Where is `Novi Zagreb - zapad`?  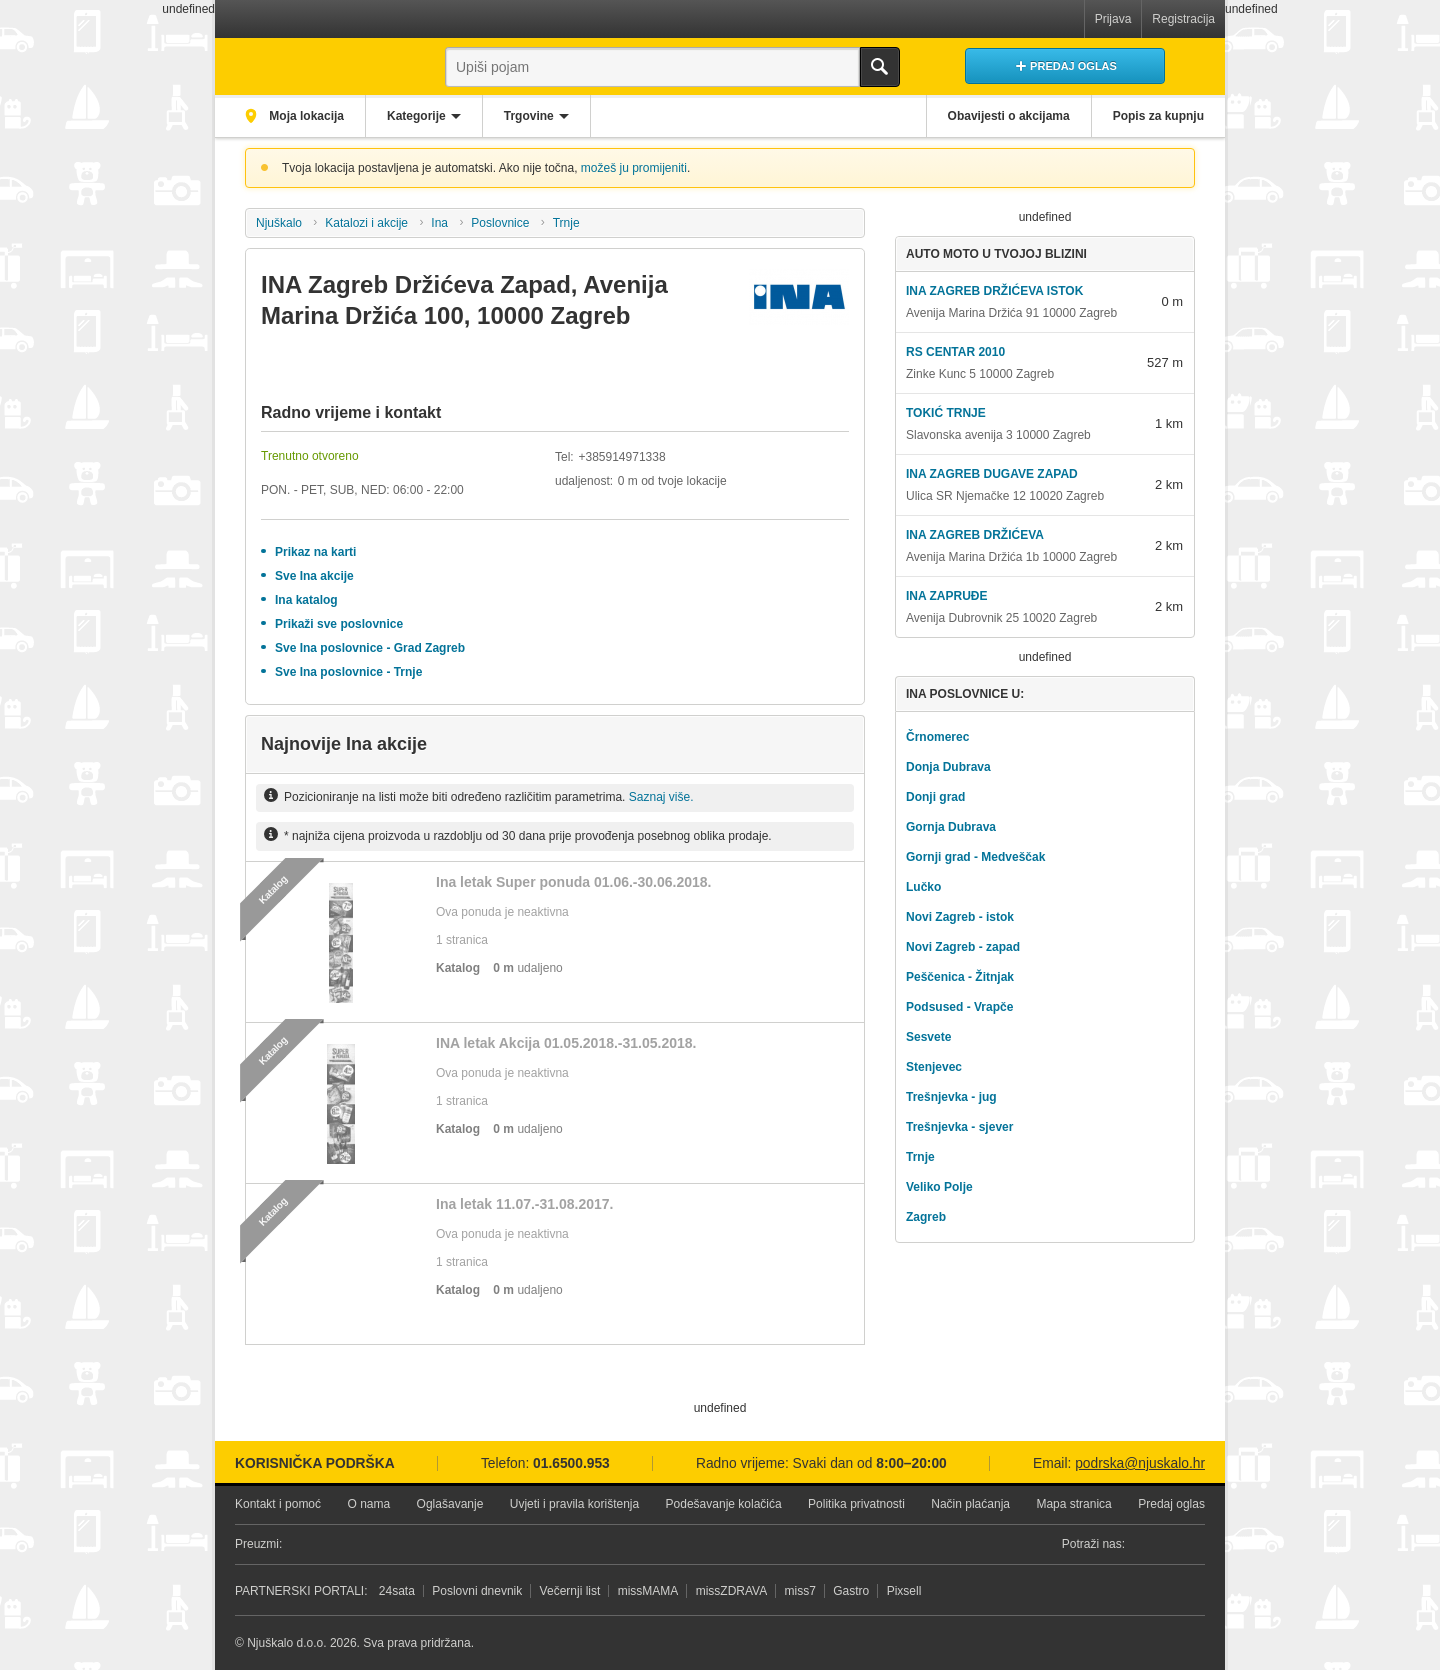 Novi Zagreb - zapad is located at coordinates (963, 947).